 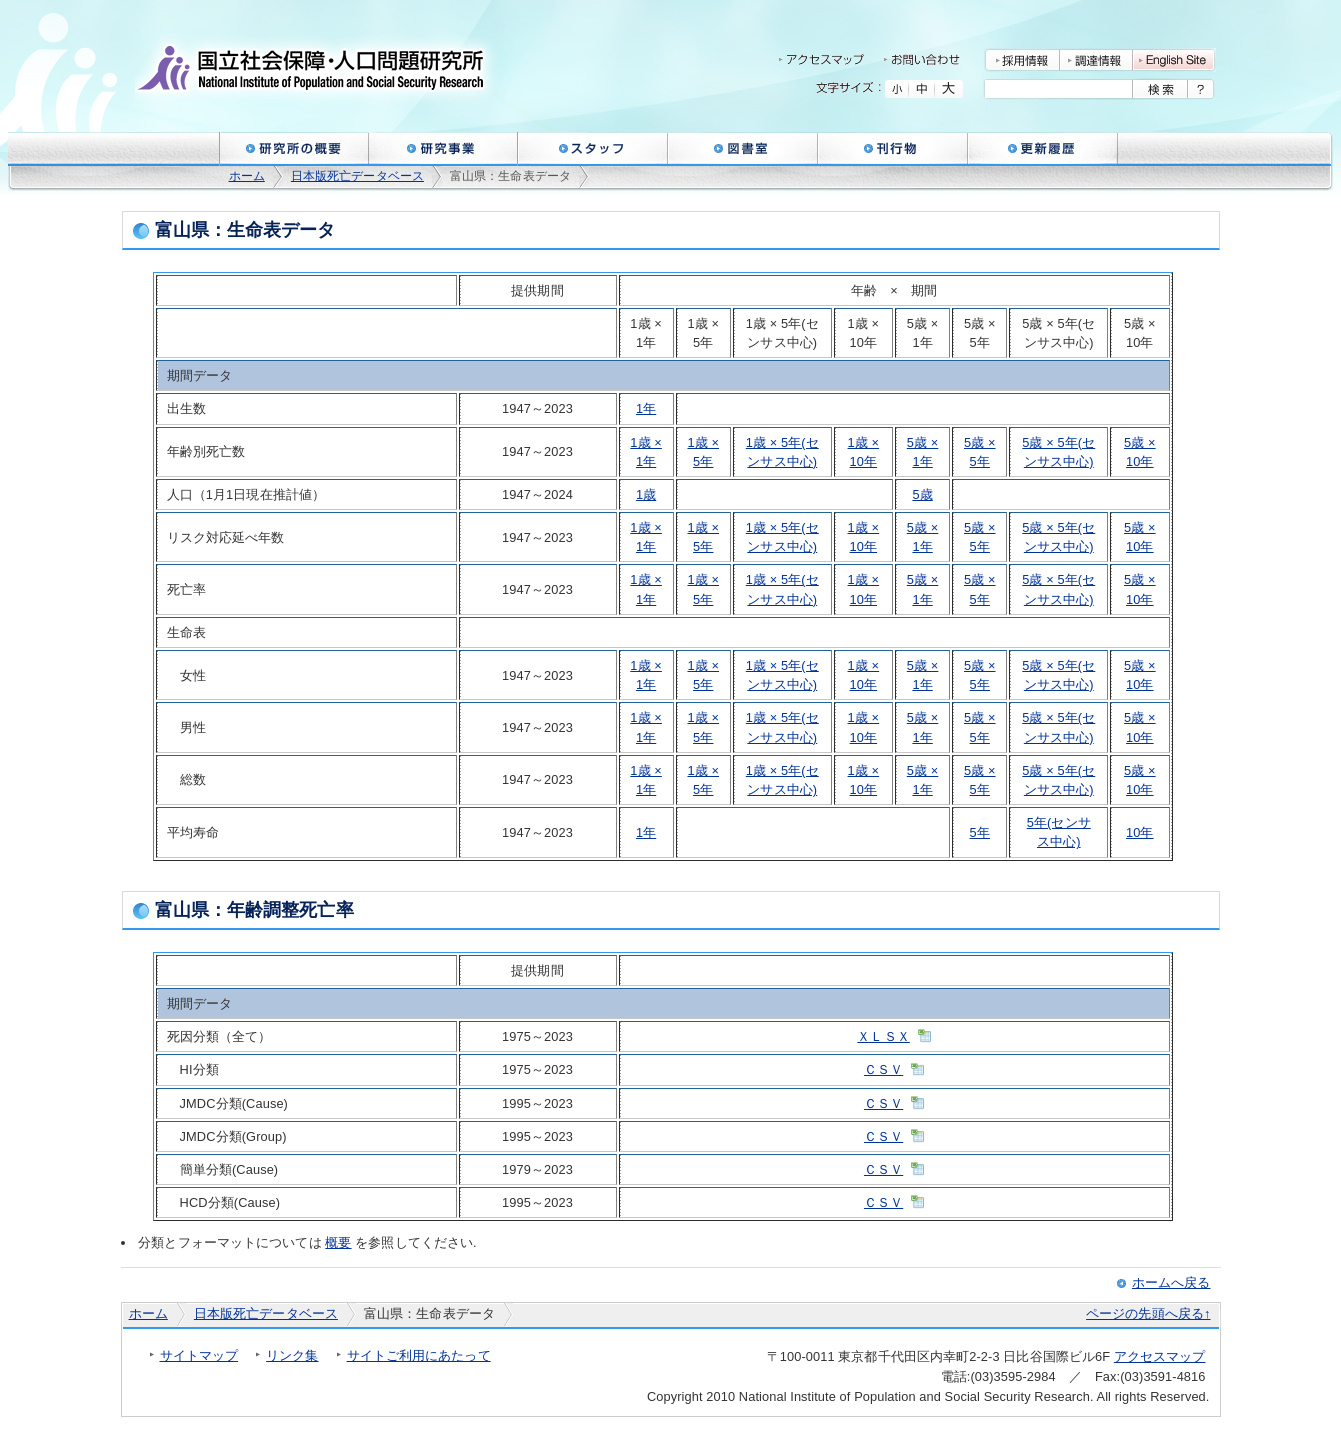 I want to click on 日本版死亡データベース, so click(x=357, y=176).